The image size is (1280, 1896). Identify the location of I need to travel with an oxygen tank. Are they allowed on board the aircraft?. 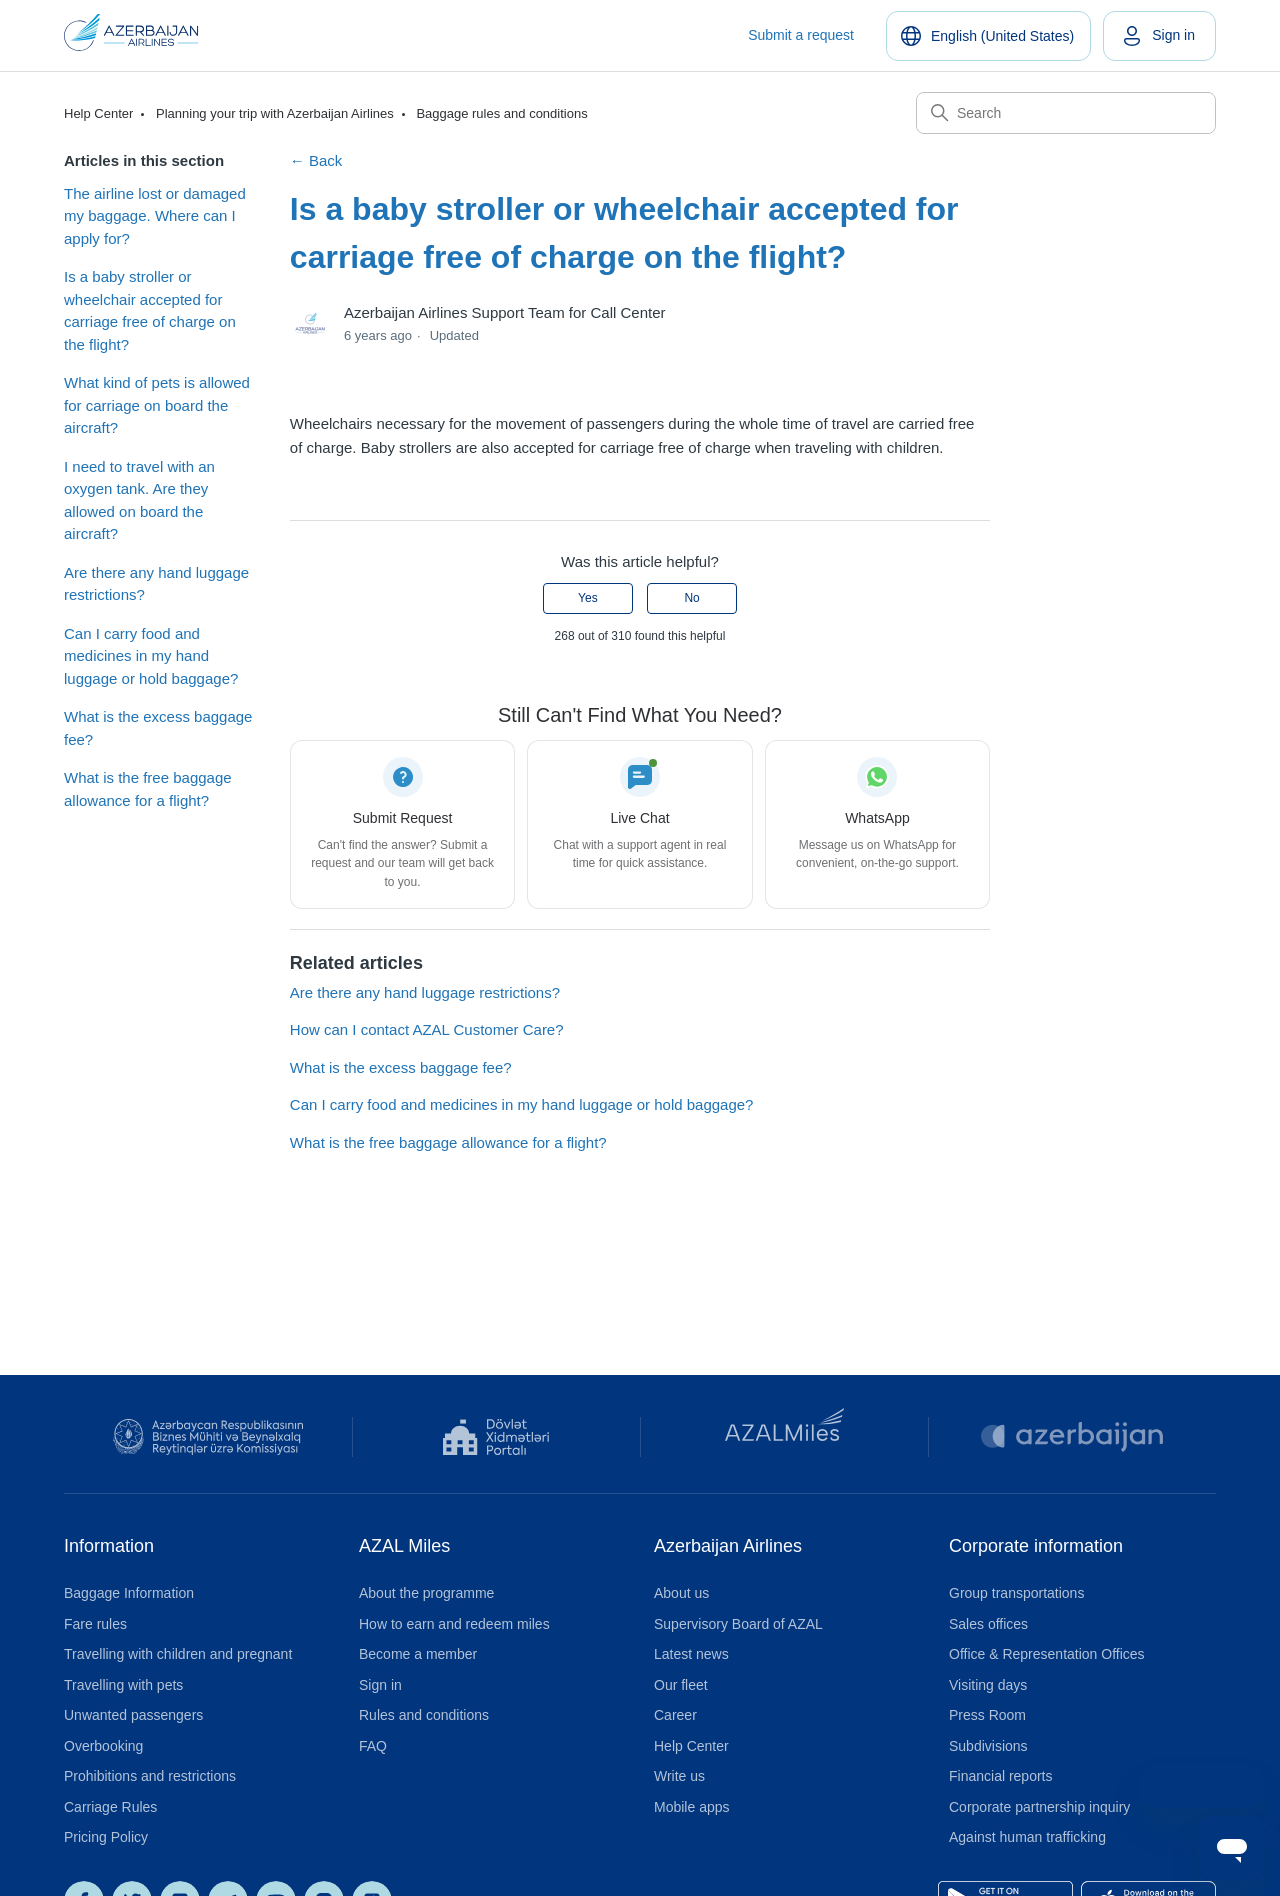
(139, 500).